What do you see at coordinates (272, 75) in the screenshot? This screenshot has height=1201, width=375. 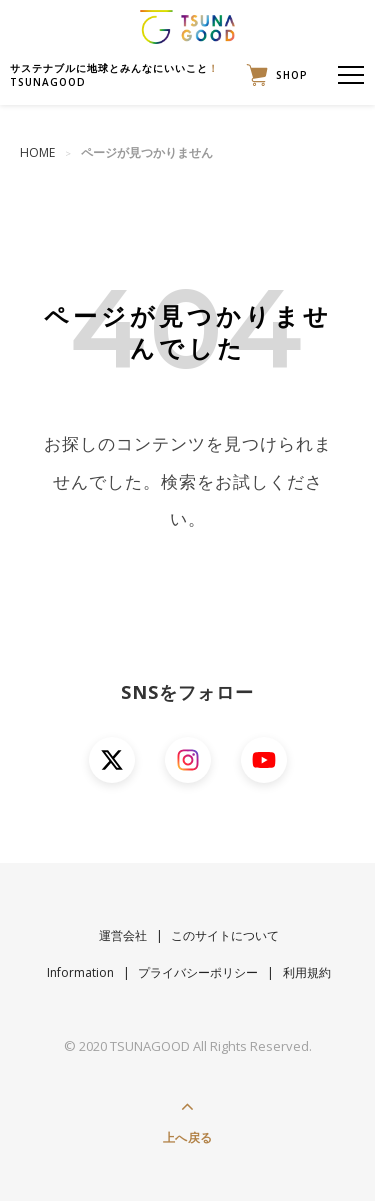 I see `SHOP` at bounding box center [272, 75].